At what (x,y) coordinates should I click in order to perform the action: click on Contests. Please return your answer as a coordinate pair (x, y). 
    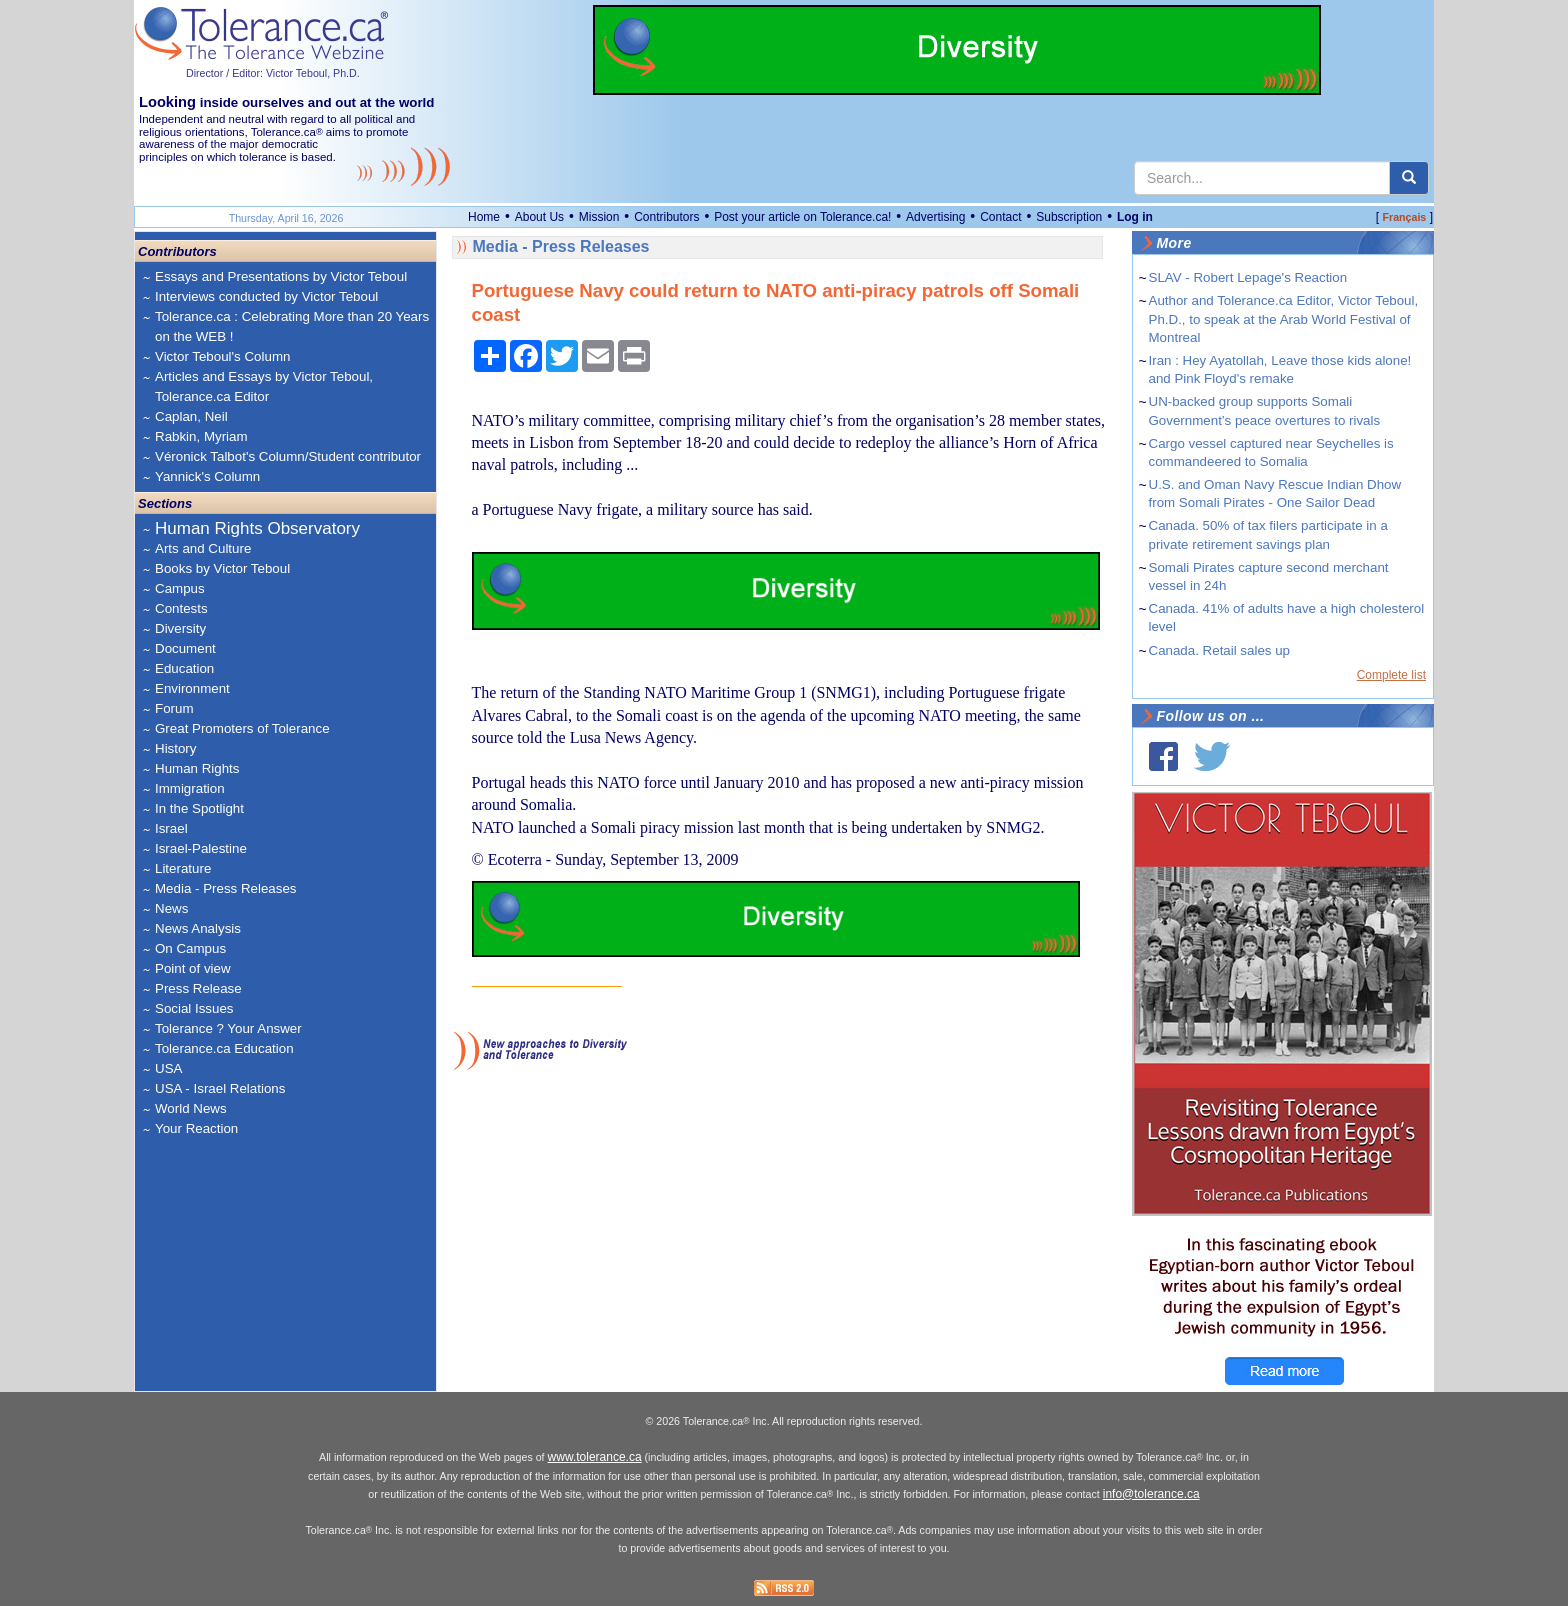
    Looking at the image, I should click on (181, 608).